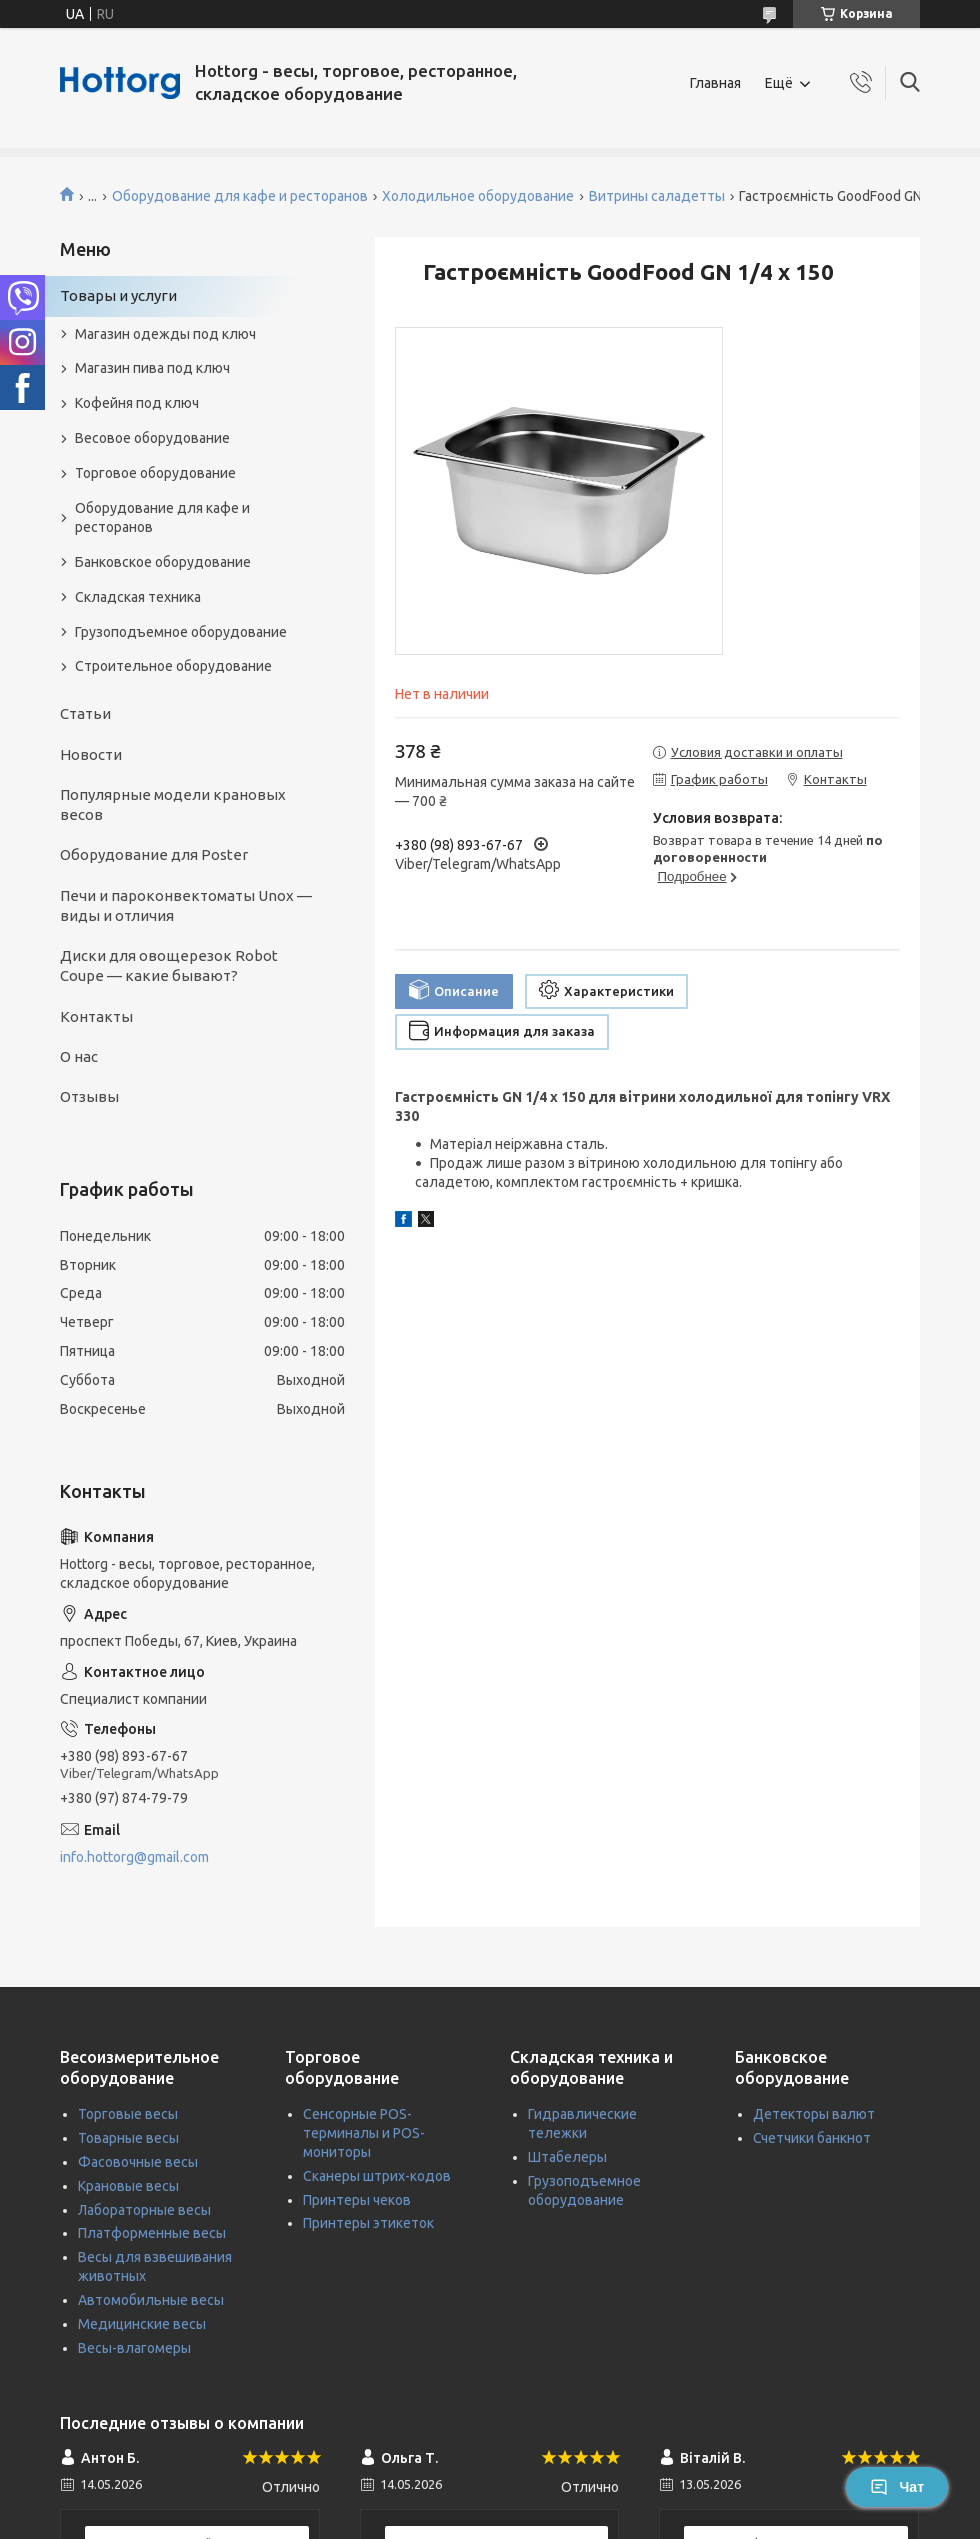  I want to click on Магазин одежды под ключ, so click(165, 334).